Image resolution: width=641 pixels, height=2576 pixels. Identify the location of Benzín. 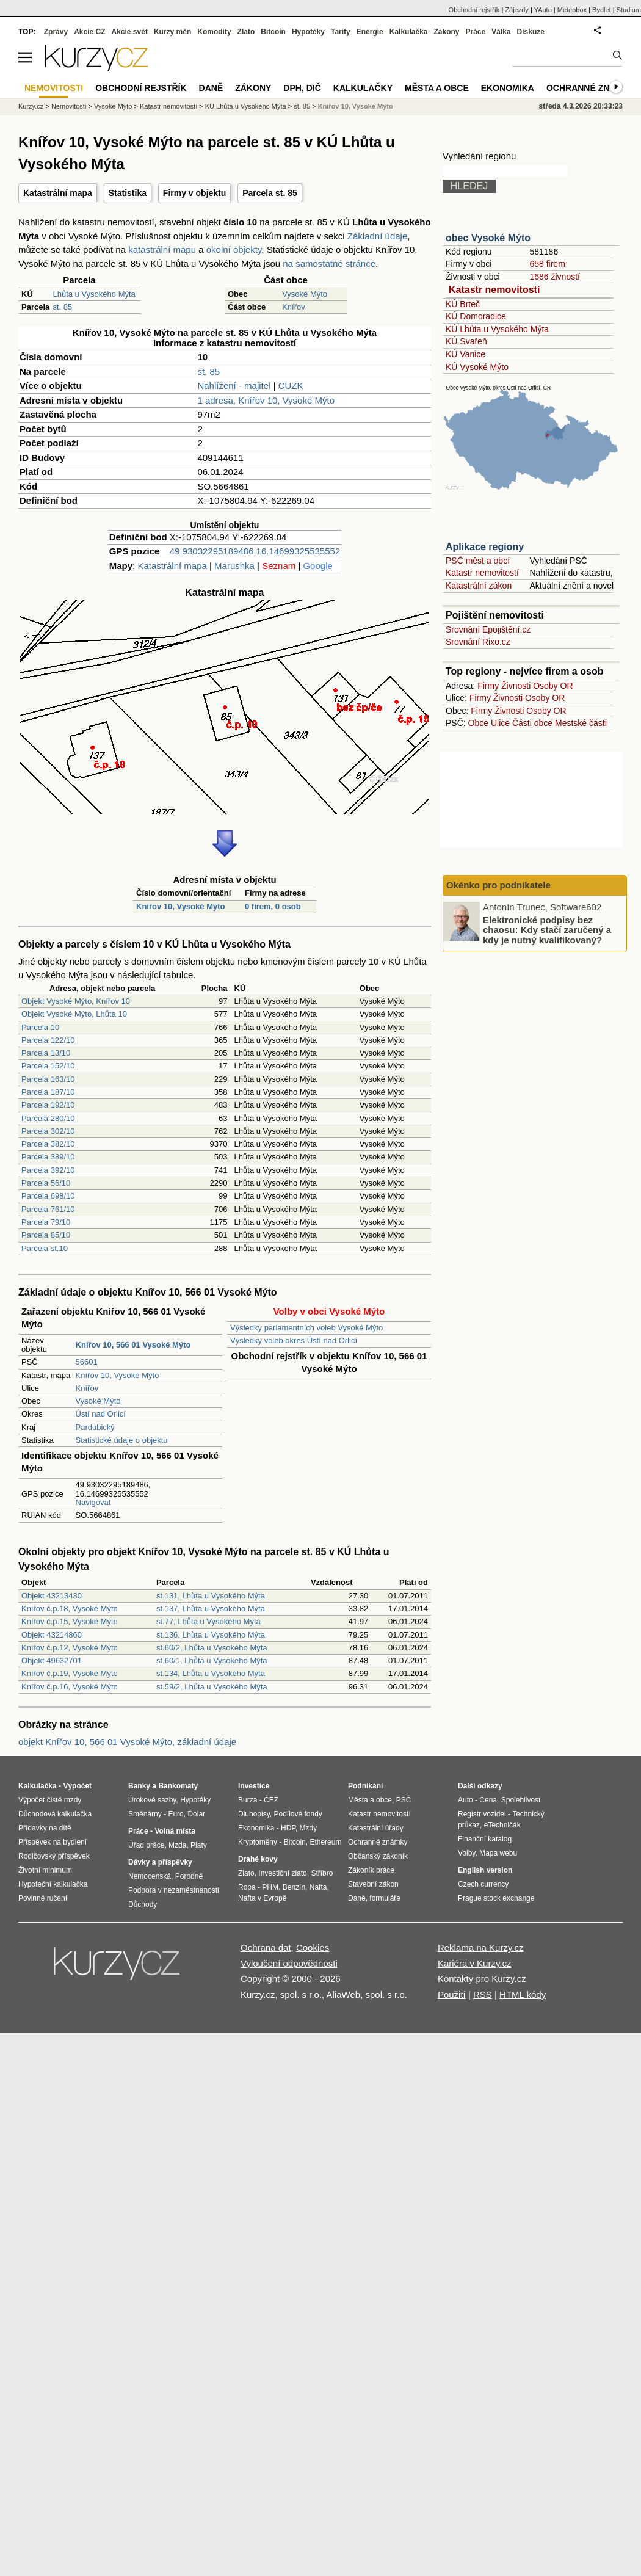
(294, 1887).